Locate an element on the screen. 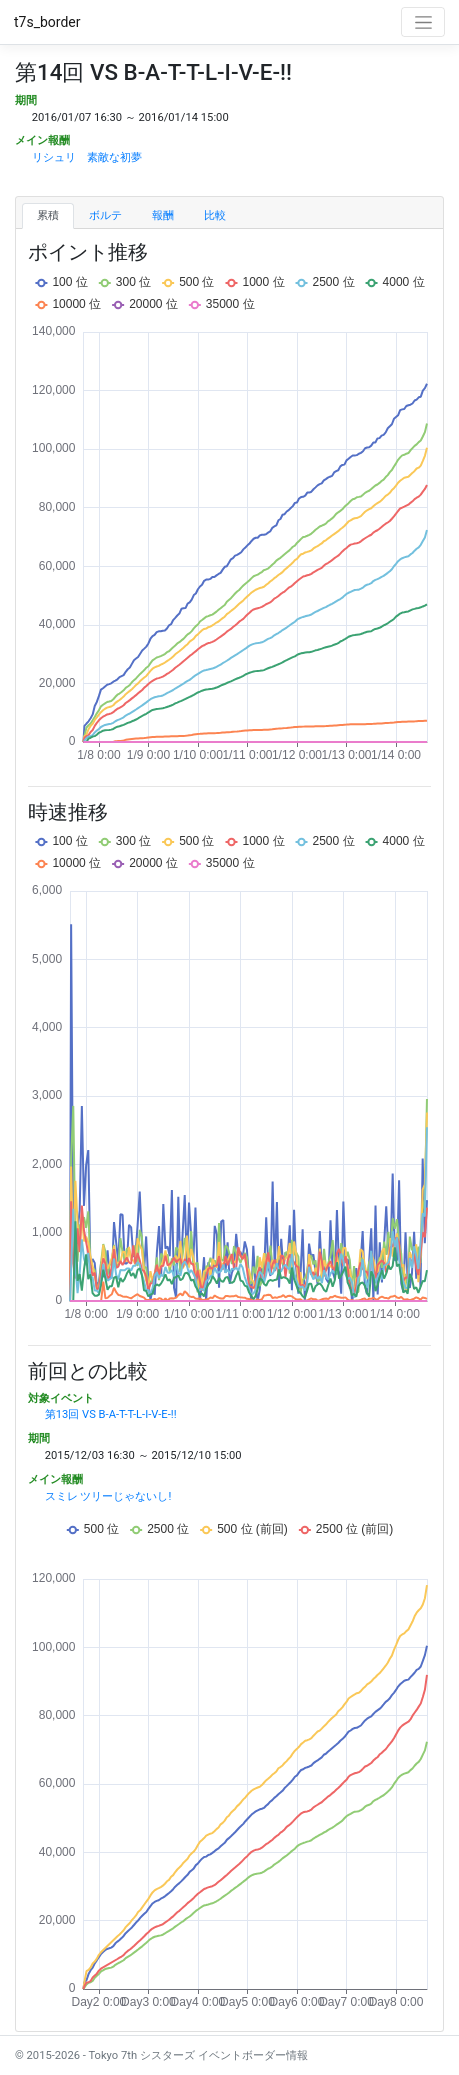 Image resolution: width=459 pixels, height=2075 pixels. 第13回 VS B-A-T-T-L-I-V-E-!! is located at coordinates (111, 1414).